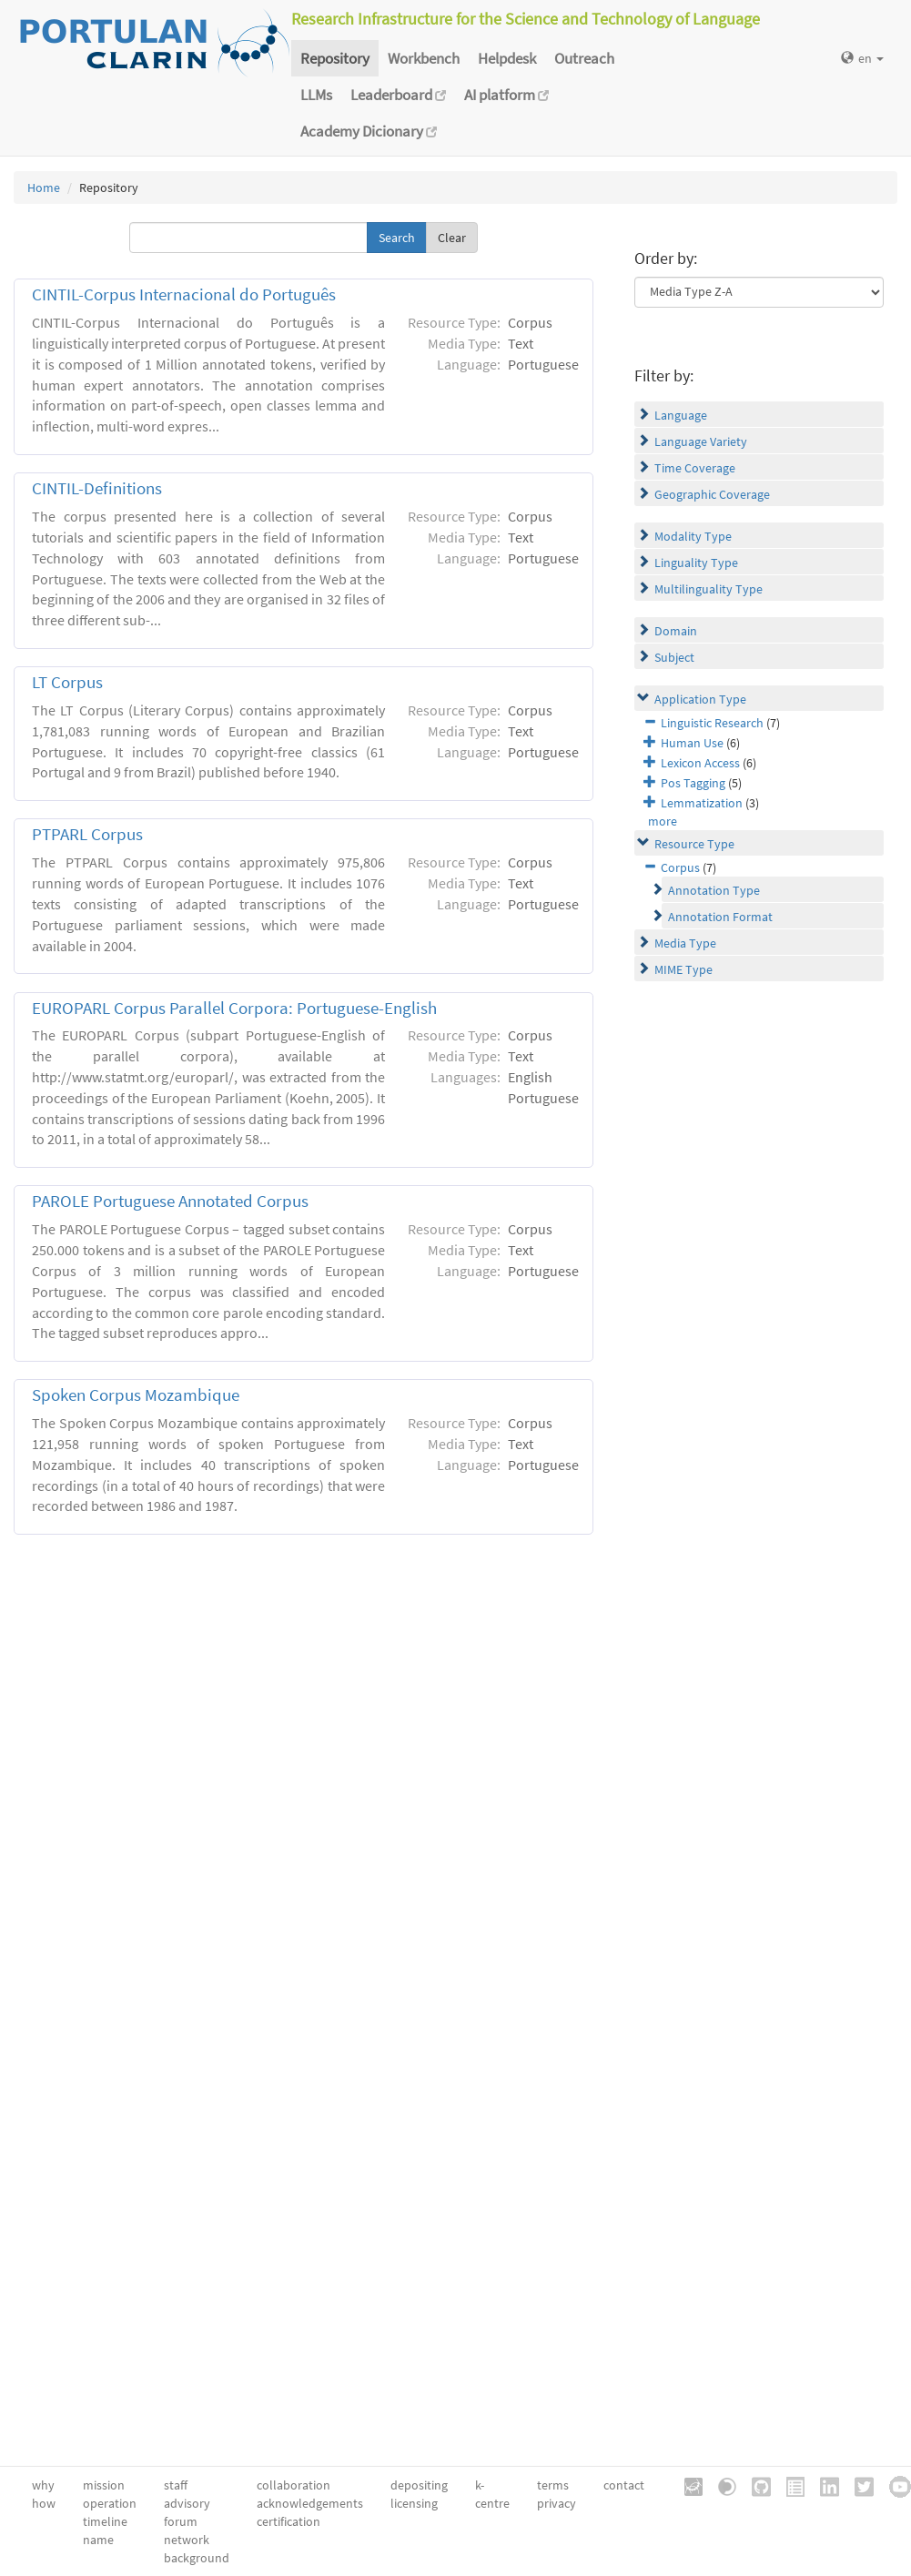  I want to click on Time Coverage, so click(694, 468).